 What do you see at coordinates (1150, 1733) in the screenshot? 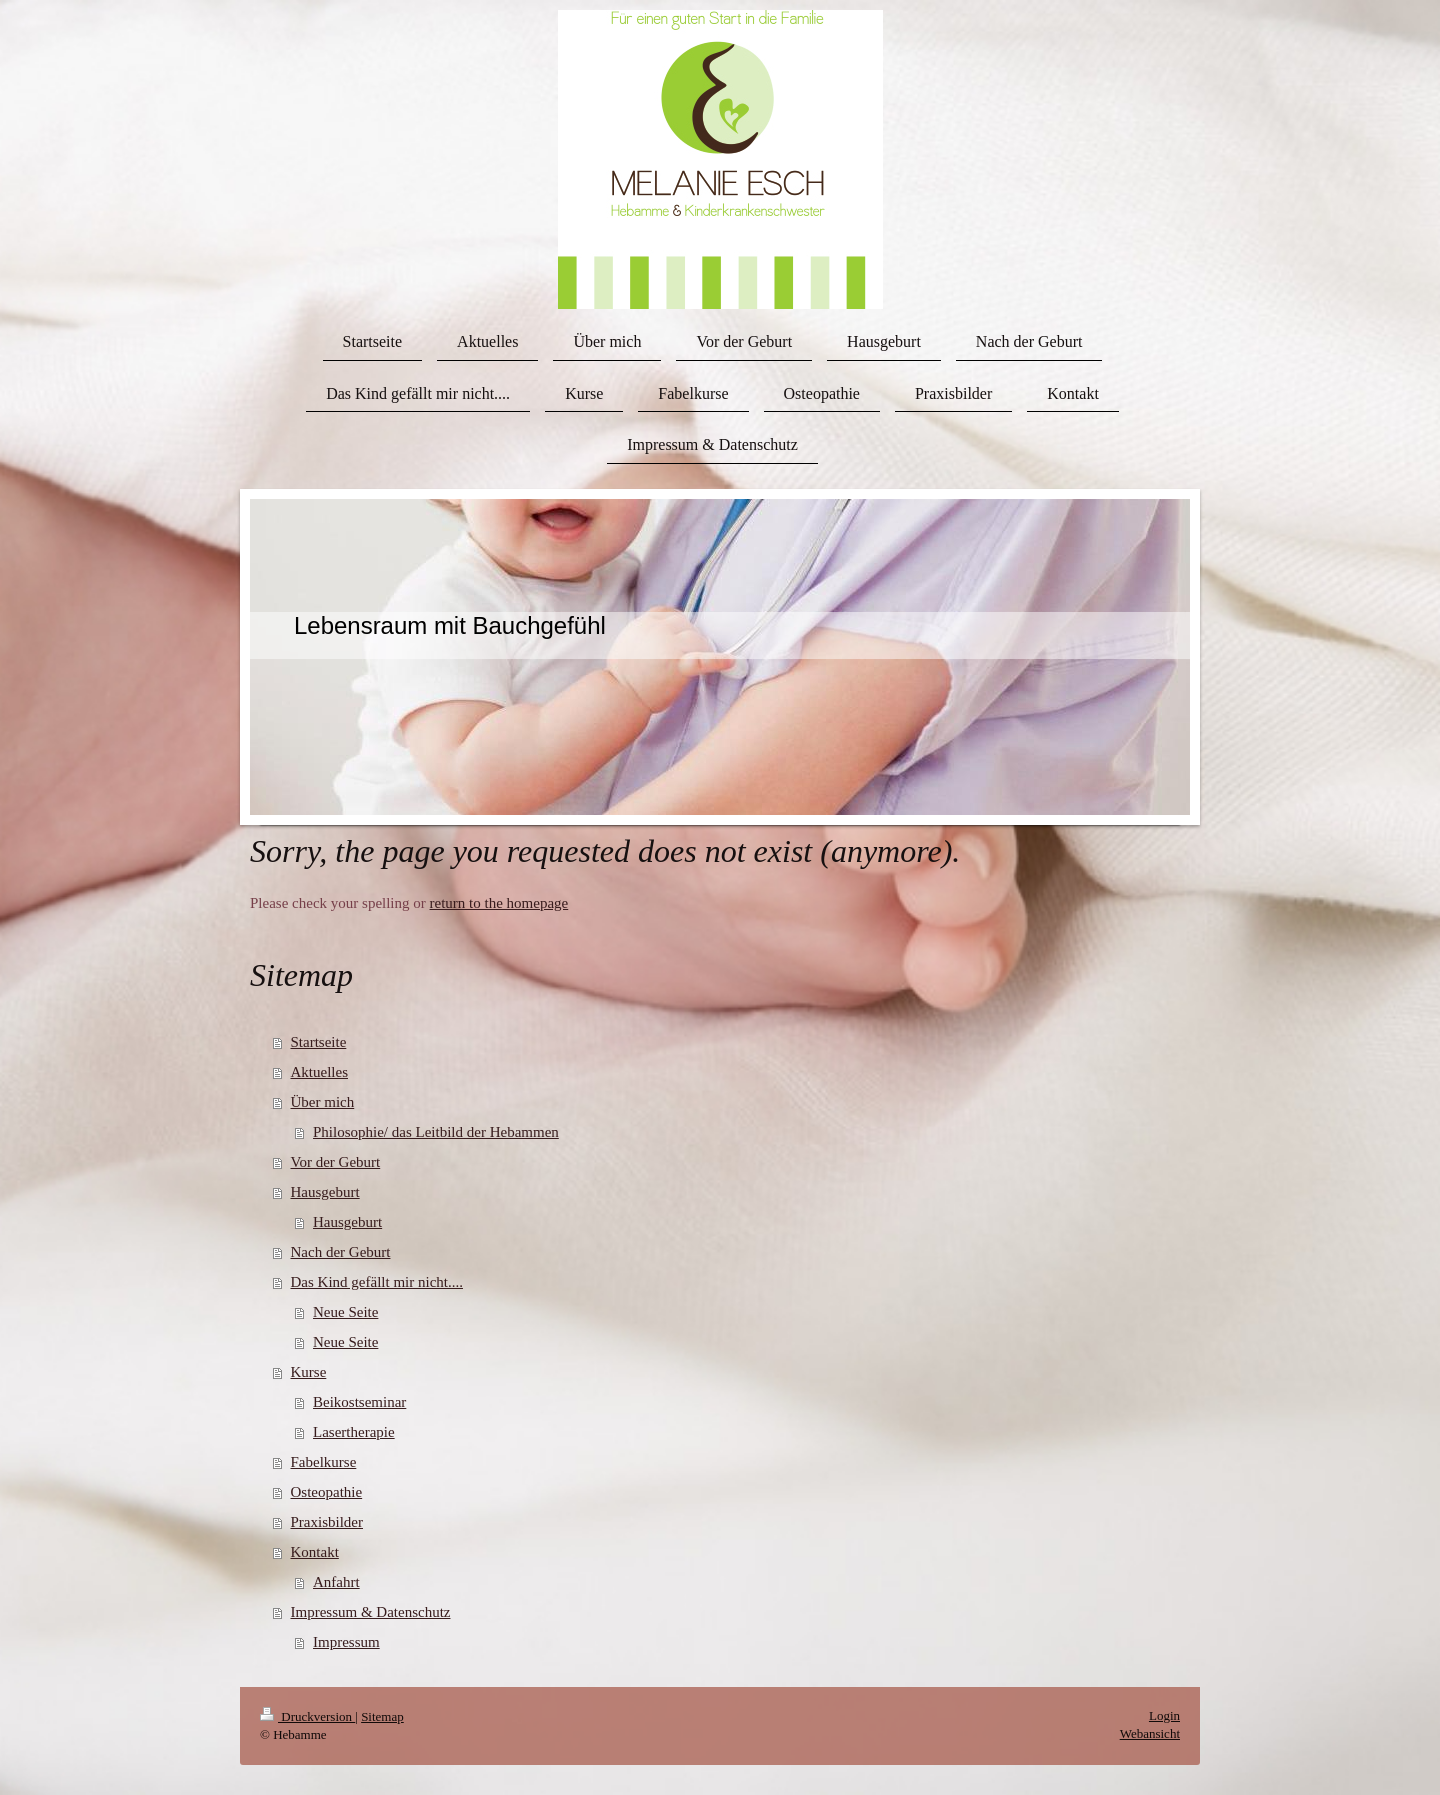
I see `Webansicht` at bounding box center [1150, 1733].